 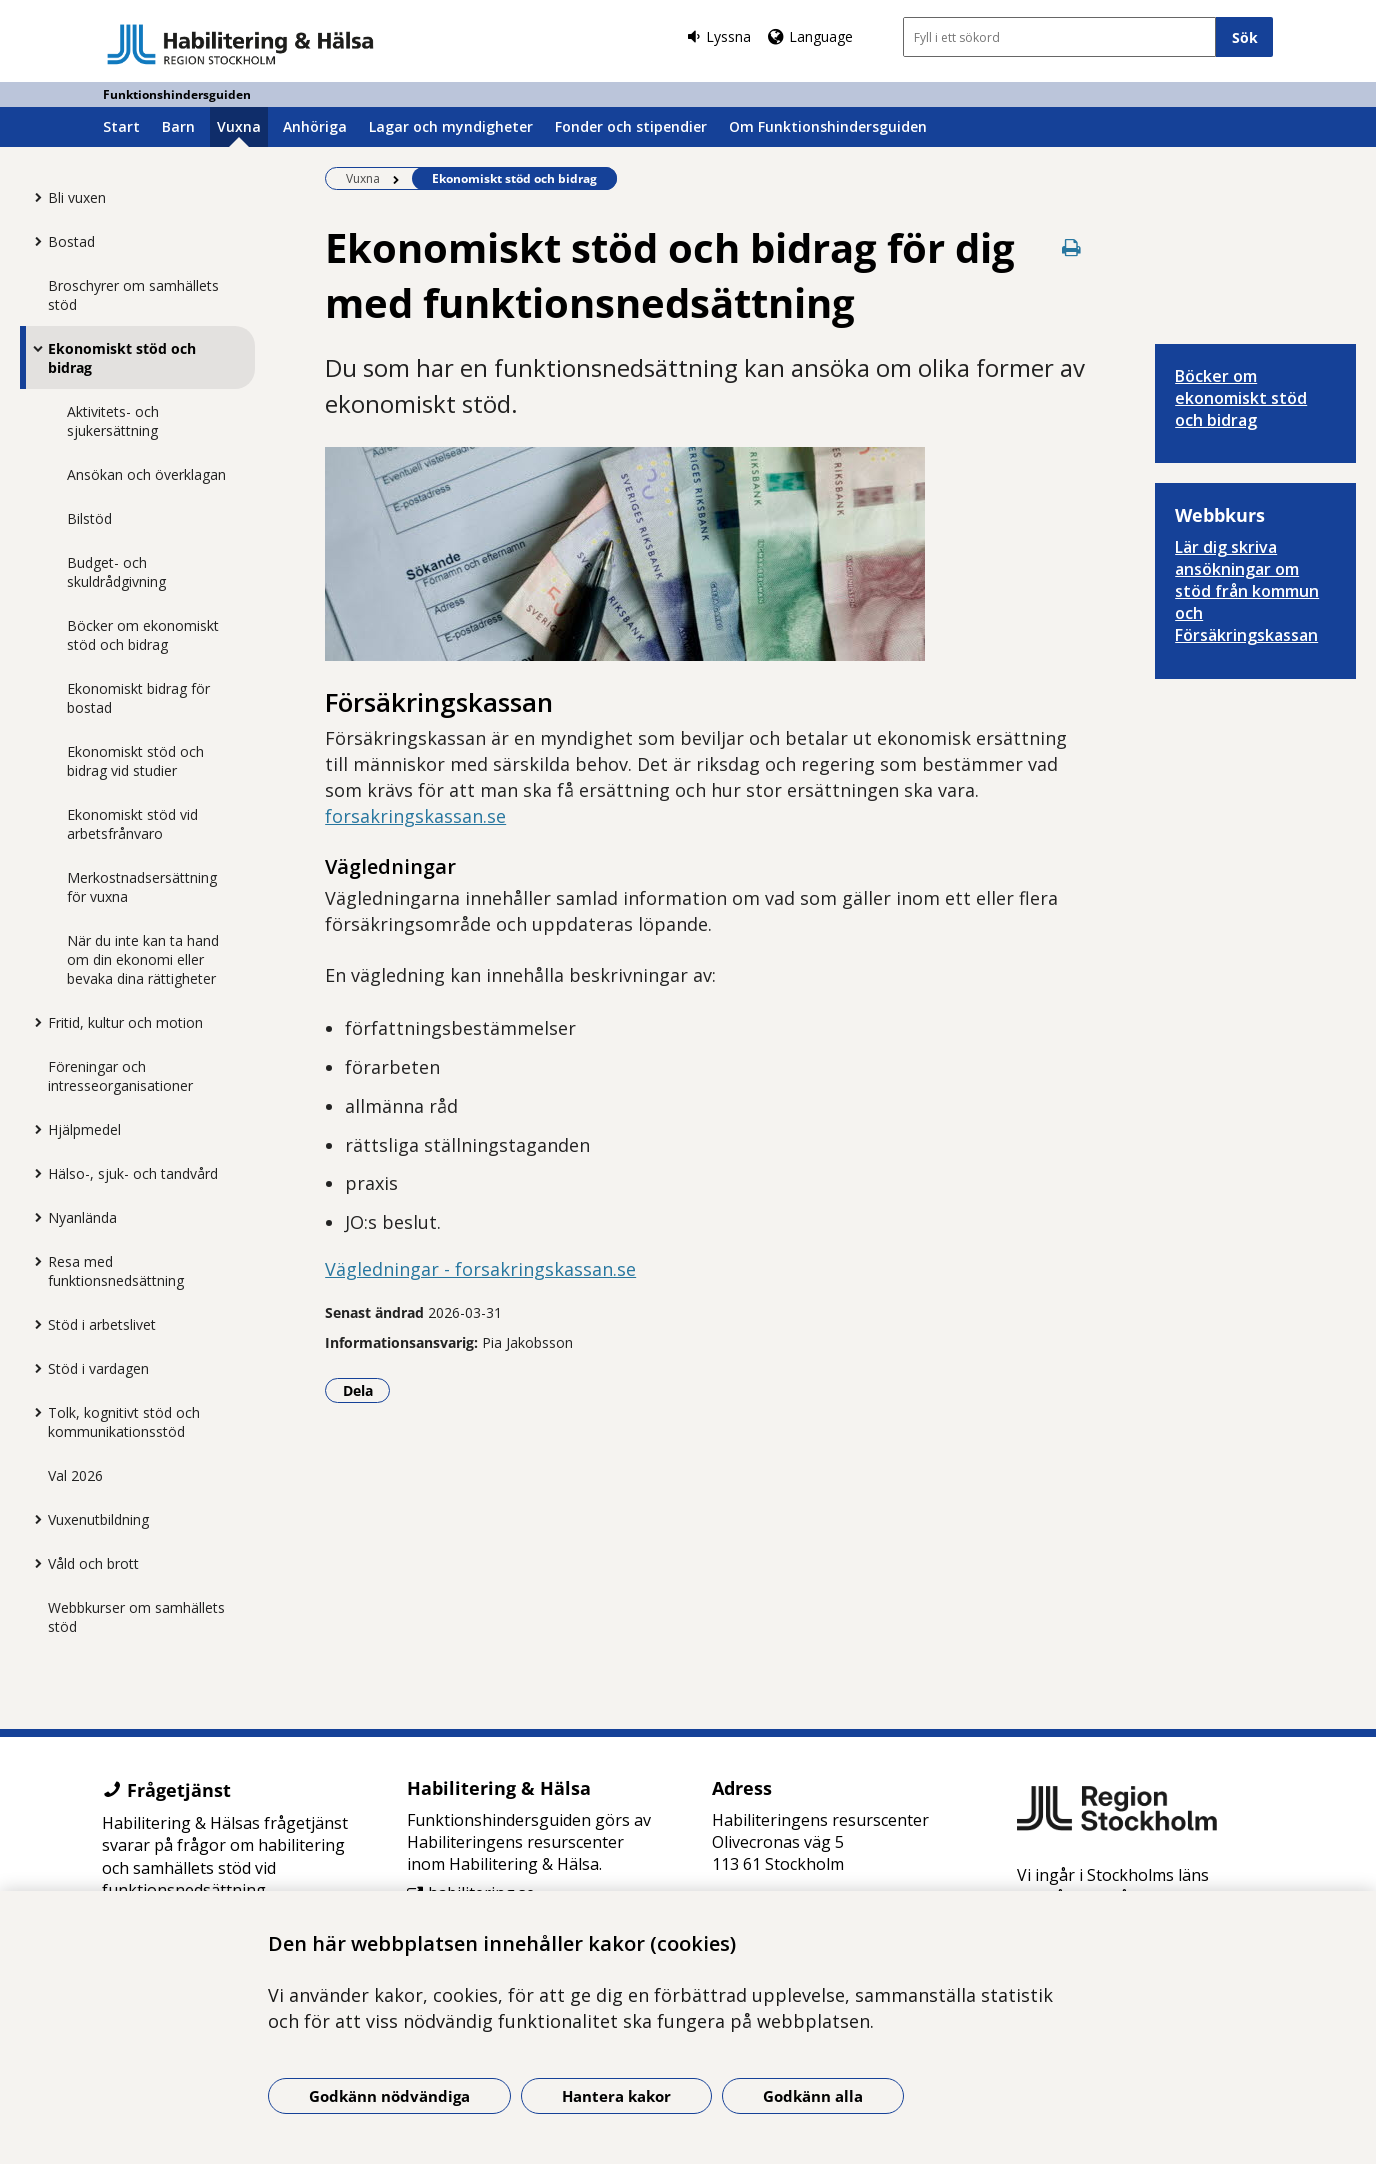 What do you see at coordinates (82, 1217) in the screenshot?
I see `Nyanlända` at bounding box center [82, 1217].